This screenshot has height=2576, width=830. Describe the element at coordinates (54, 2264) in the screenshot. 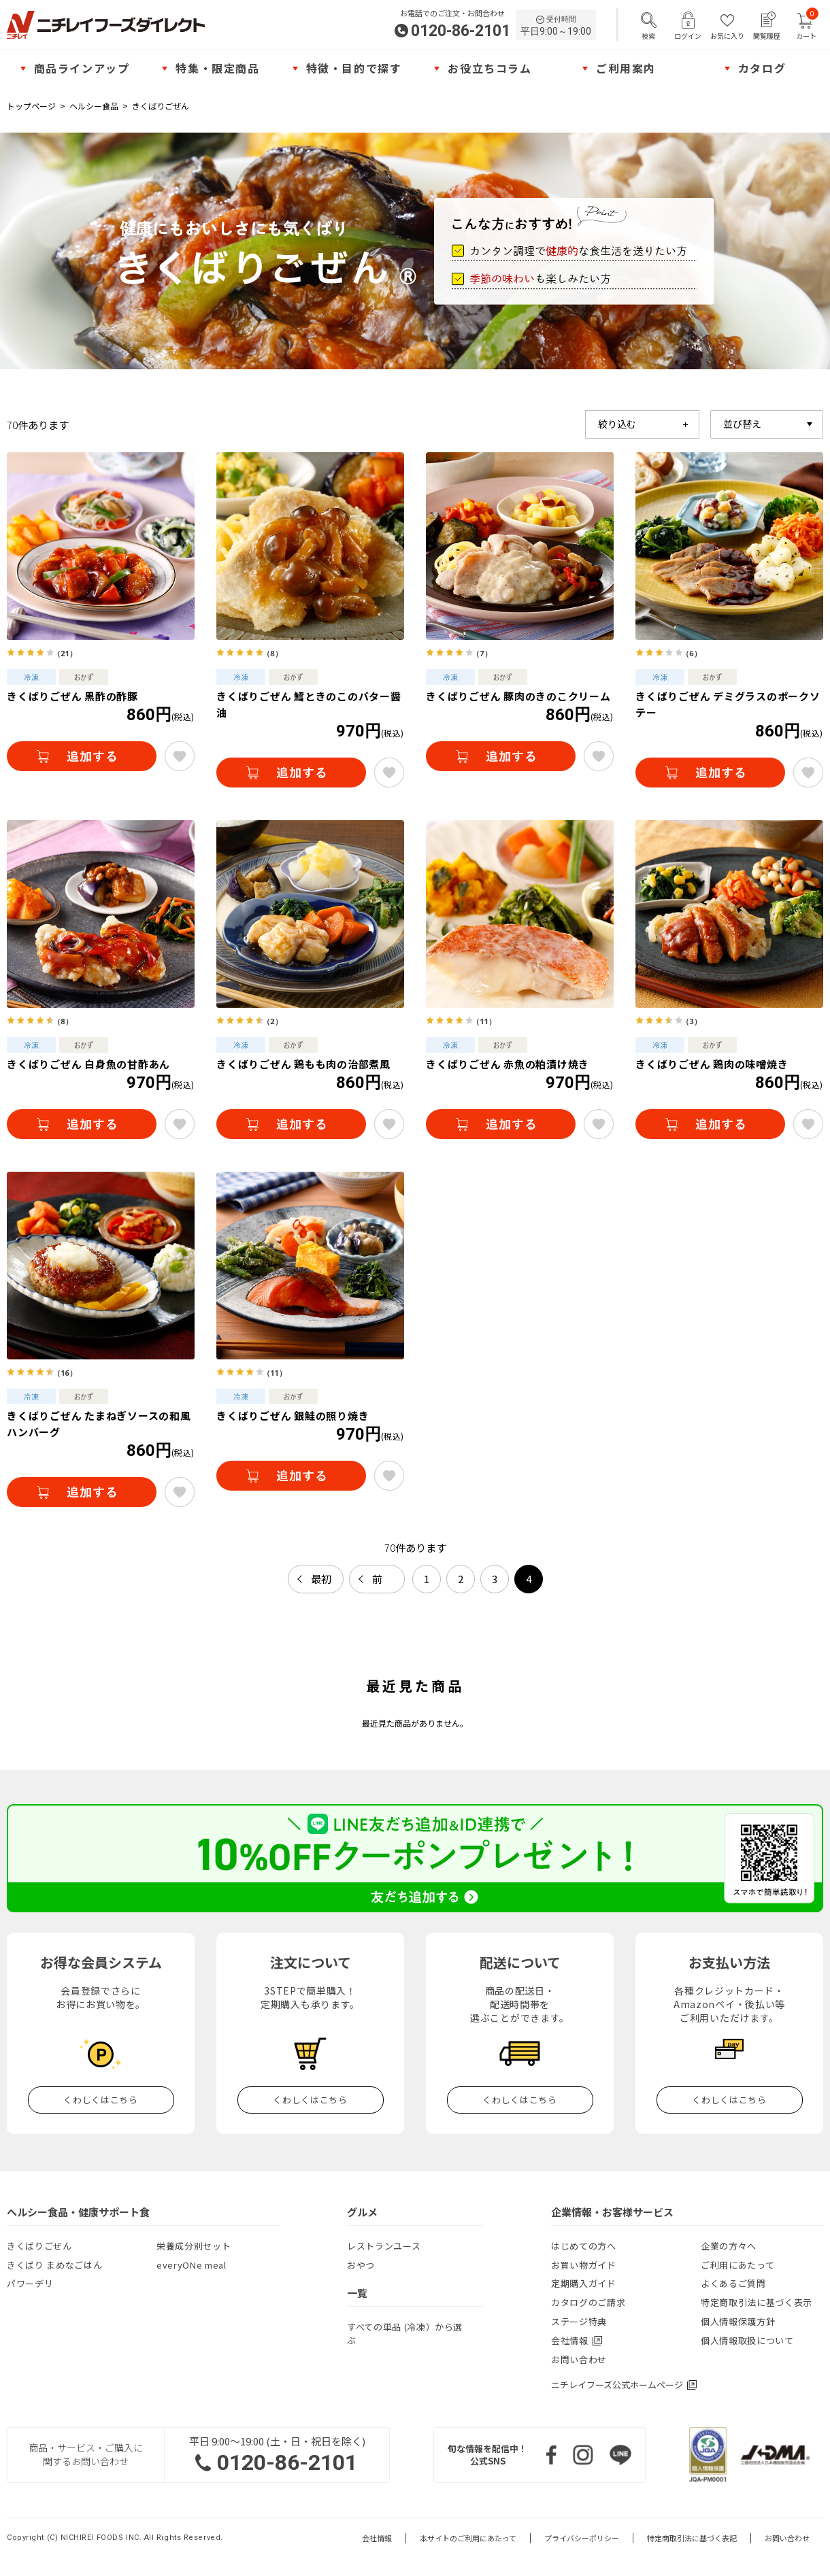

I see `きくばり まめなごはん` at that location.